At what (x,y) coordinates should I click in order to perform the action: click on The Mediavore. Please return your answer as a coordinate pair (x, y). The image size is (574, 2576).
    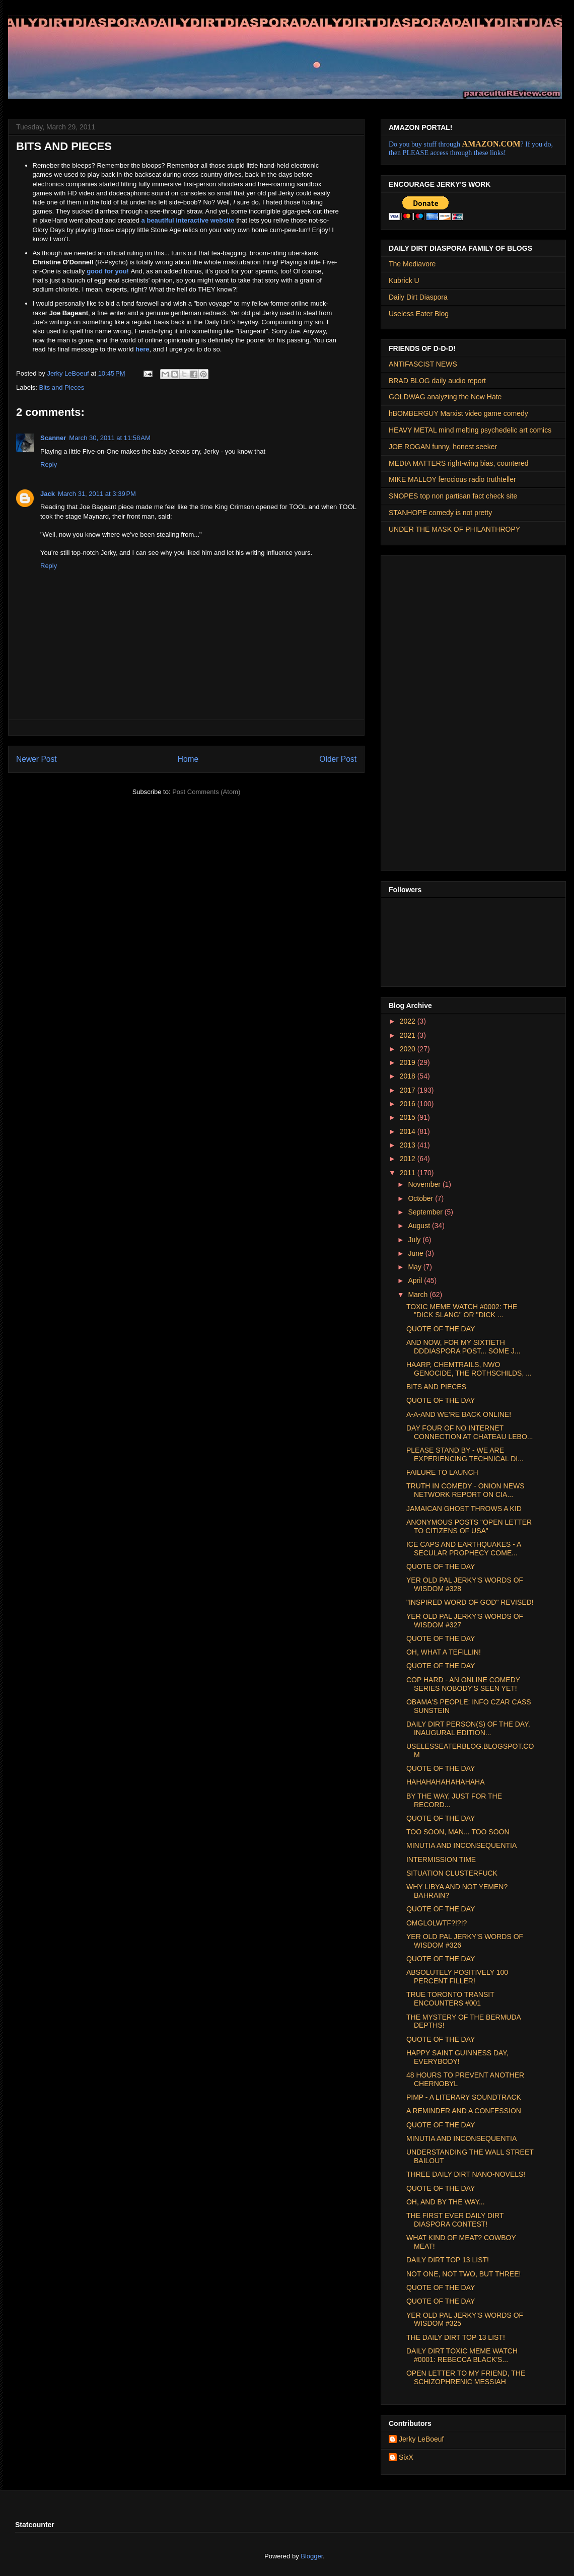
    Looking at the image, I should click on (412, 264).